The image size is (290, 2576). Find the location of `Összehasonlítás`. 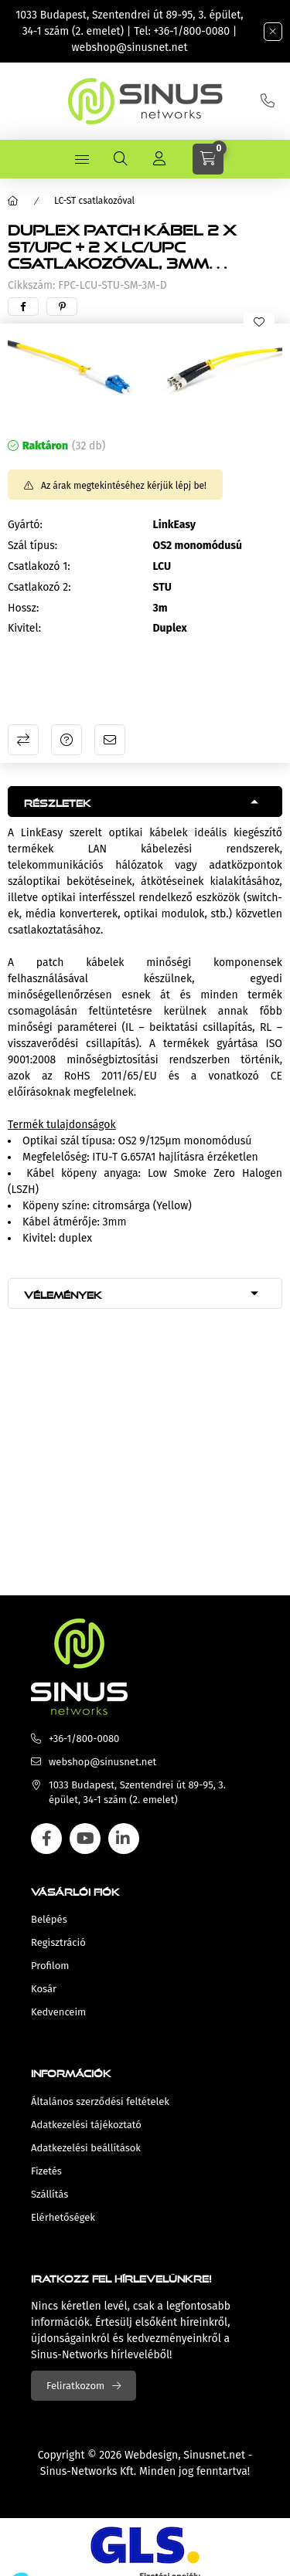

Összehasonlítás is located at coordinates (23, 739).